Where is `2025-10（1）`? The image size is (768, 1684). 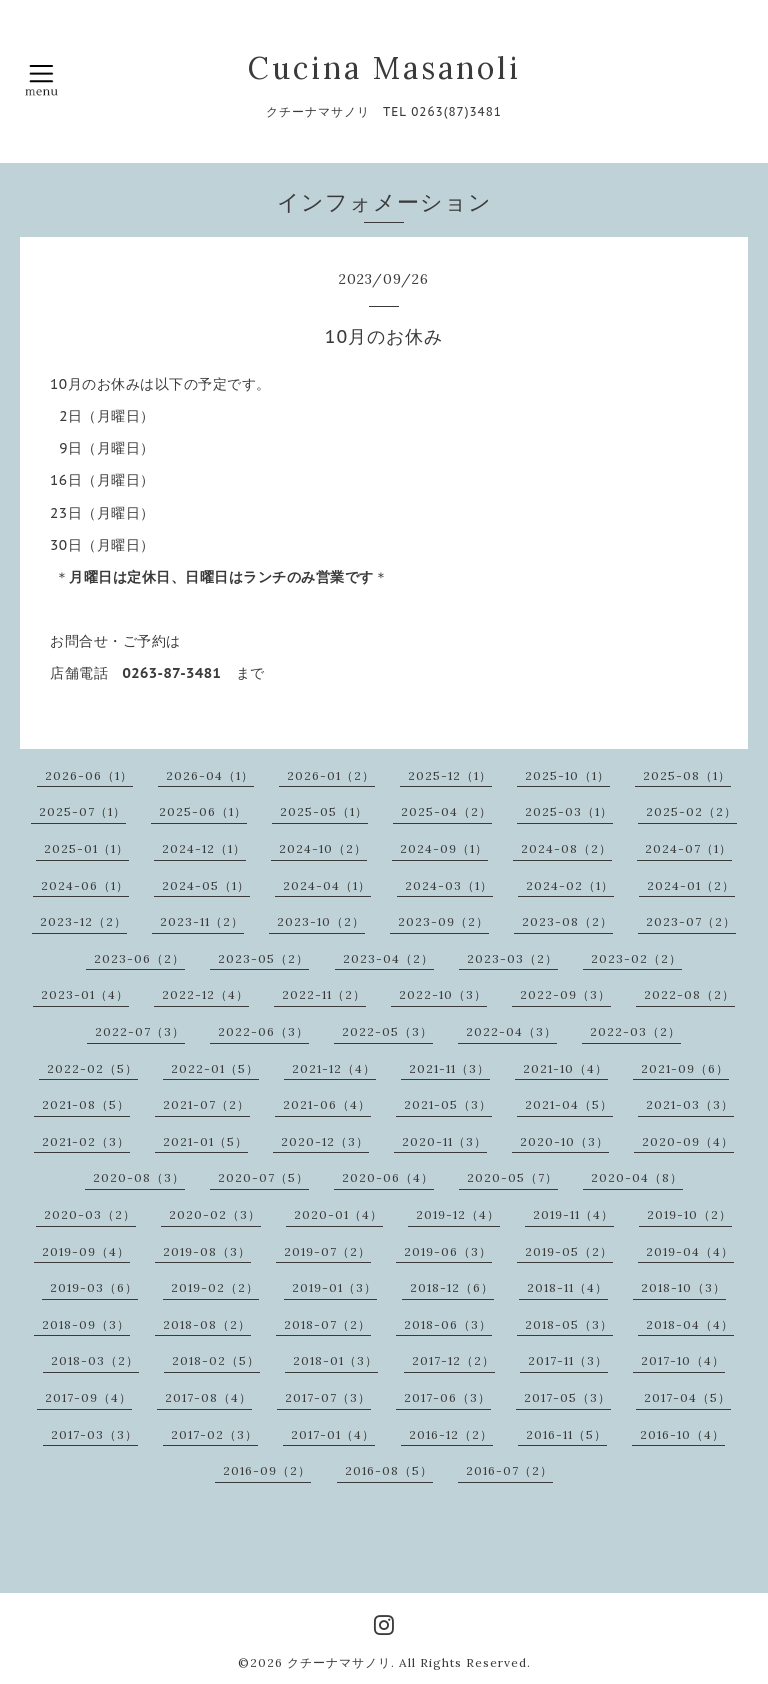 2025-10（1） is located at coordinates (567, 775).